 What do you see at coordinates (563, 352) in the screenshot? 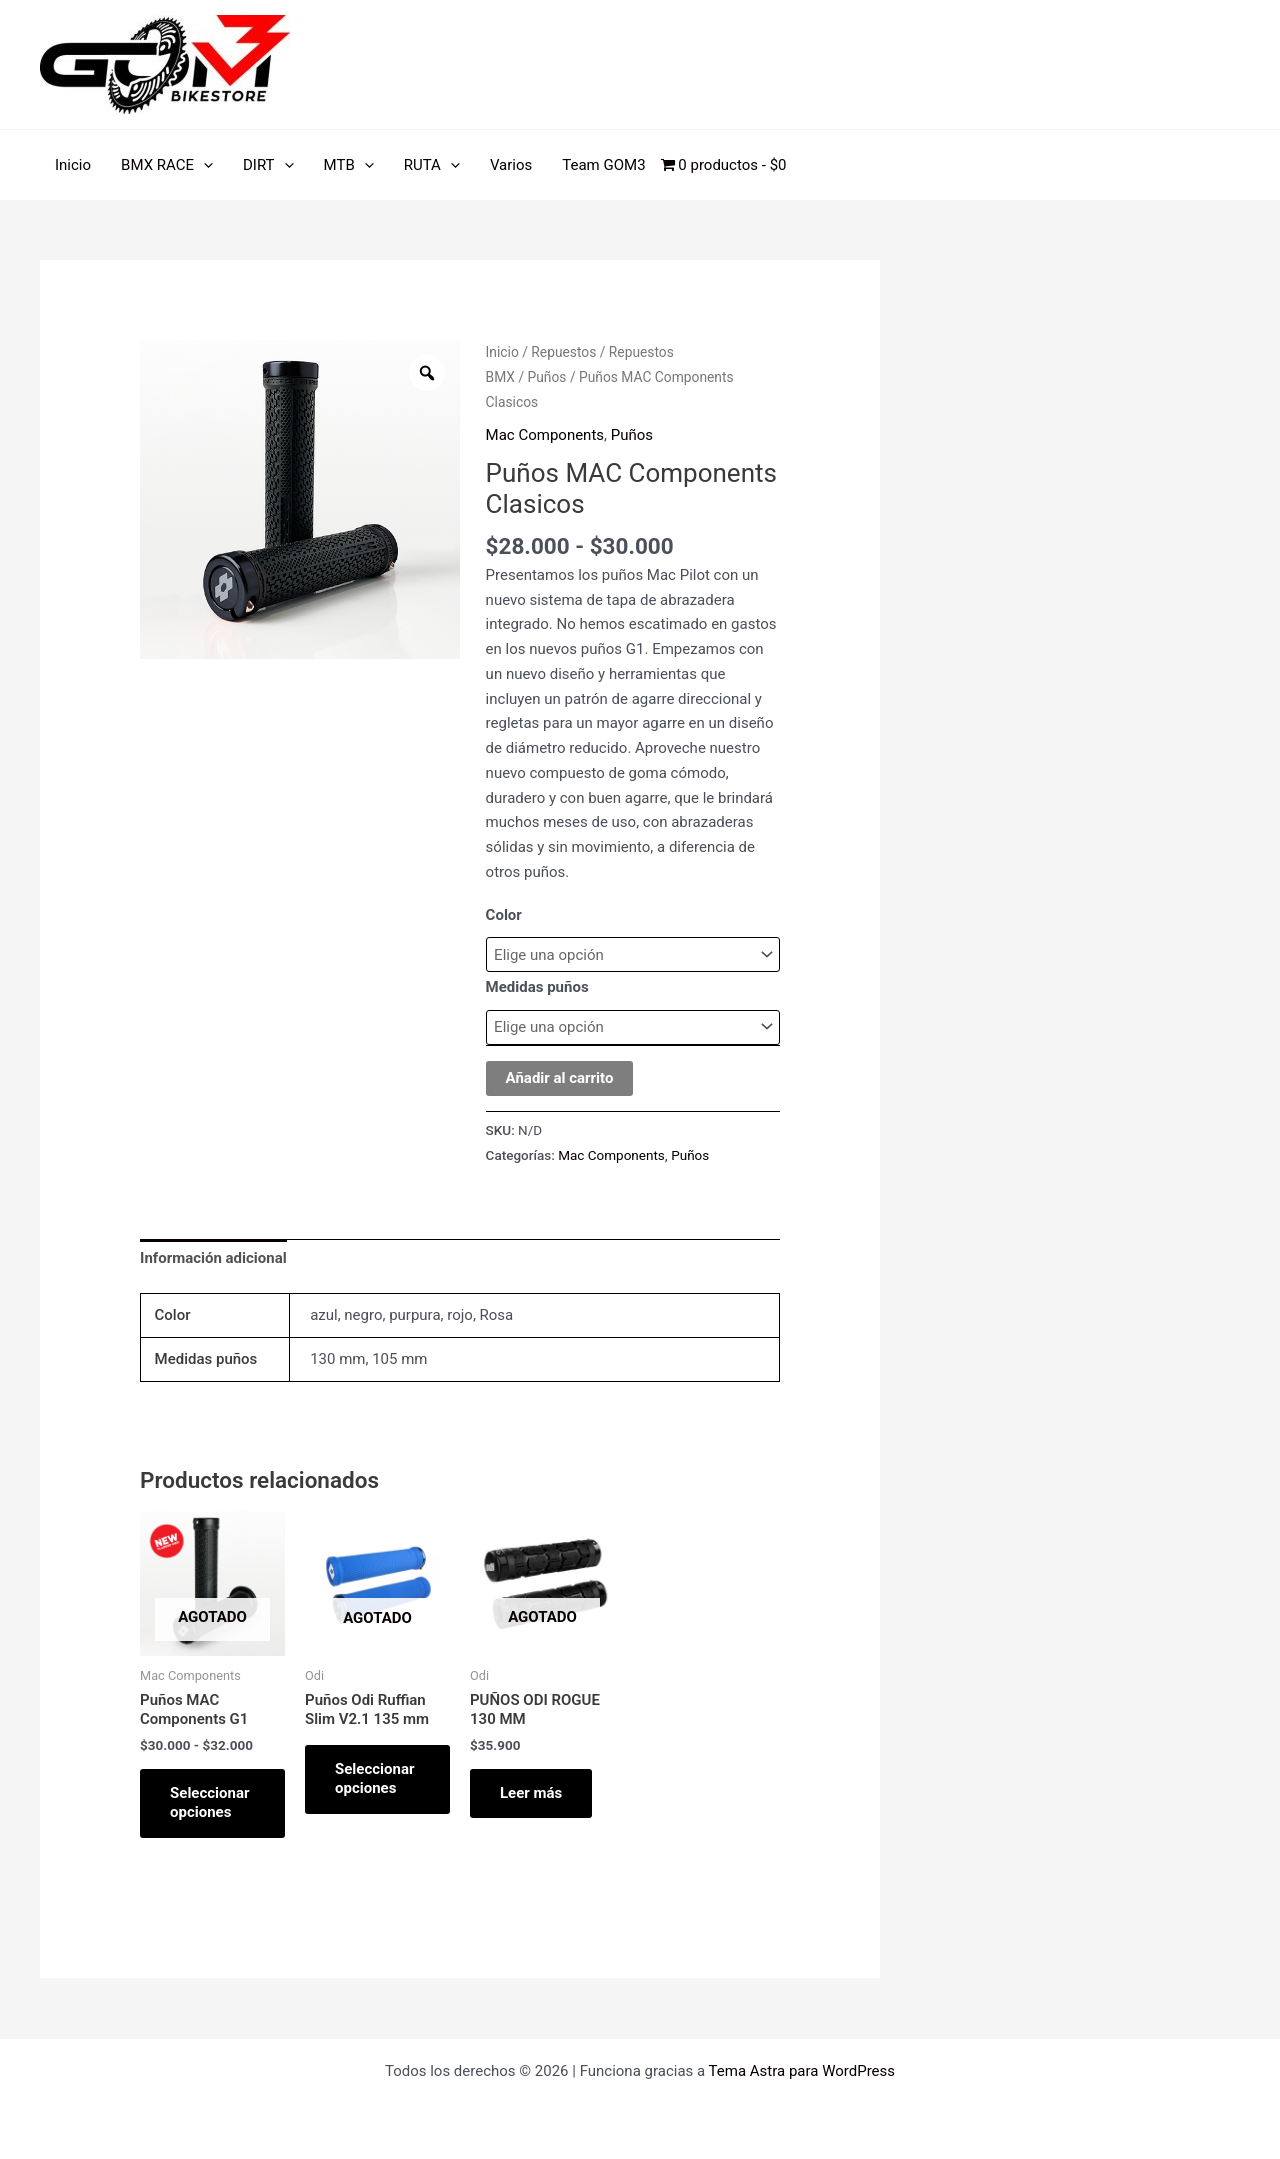
I see `Repuestos` at bounding box center [563, 352].